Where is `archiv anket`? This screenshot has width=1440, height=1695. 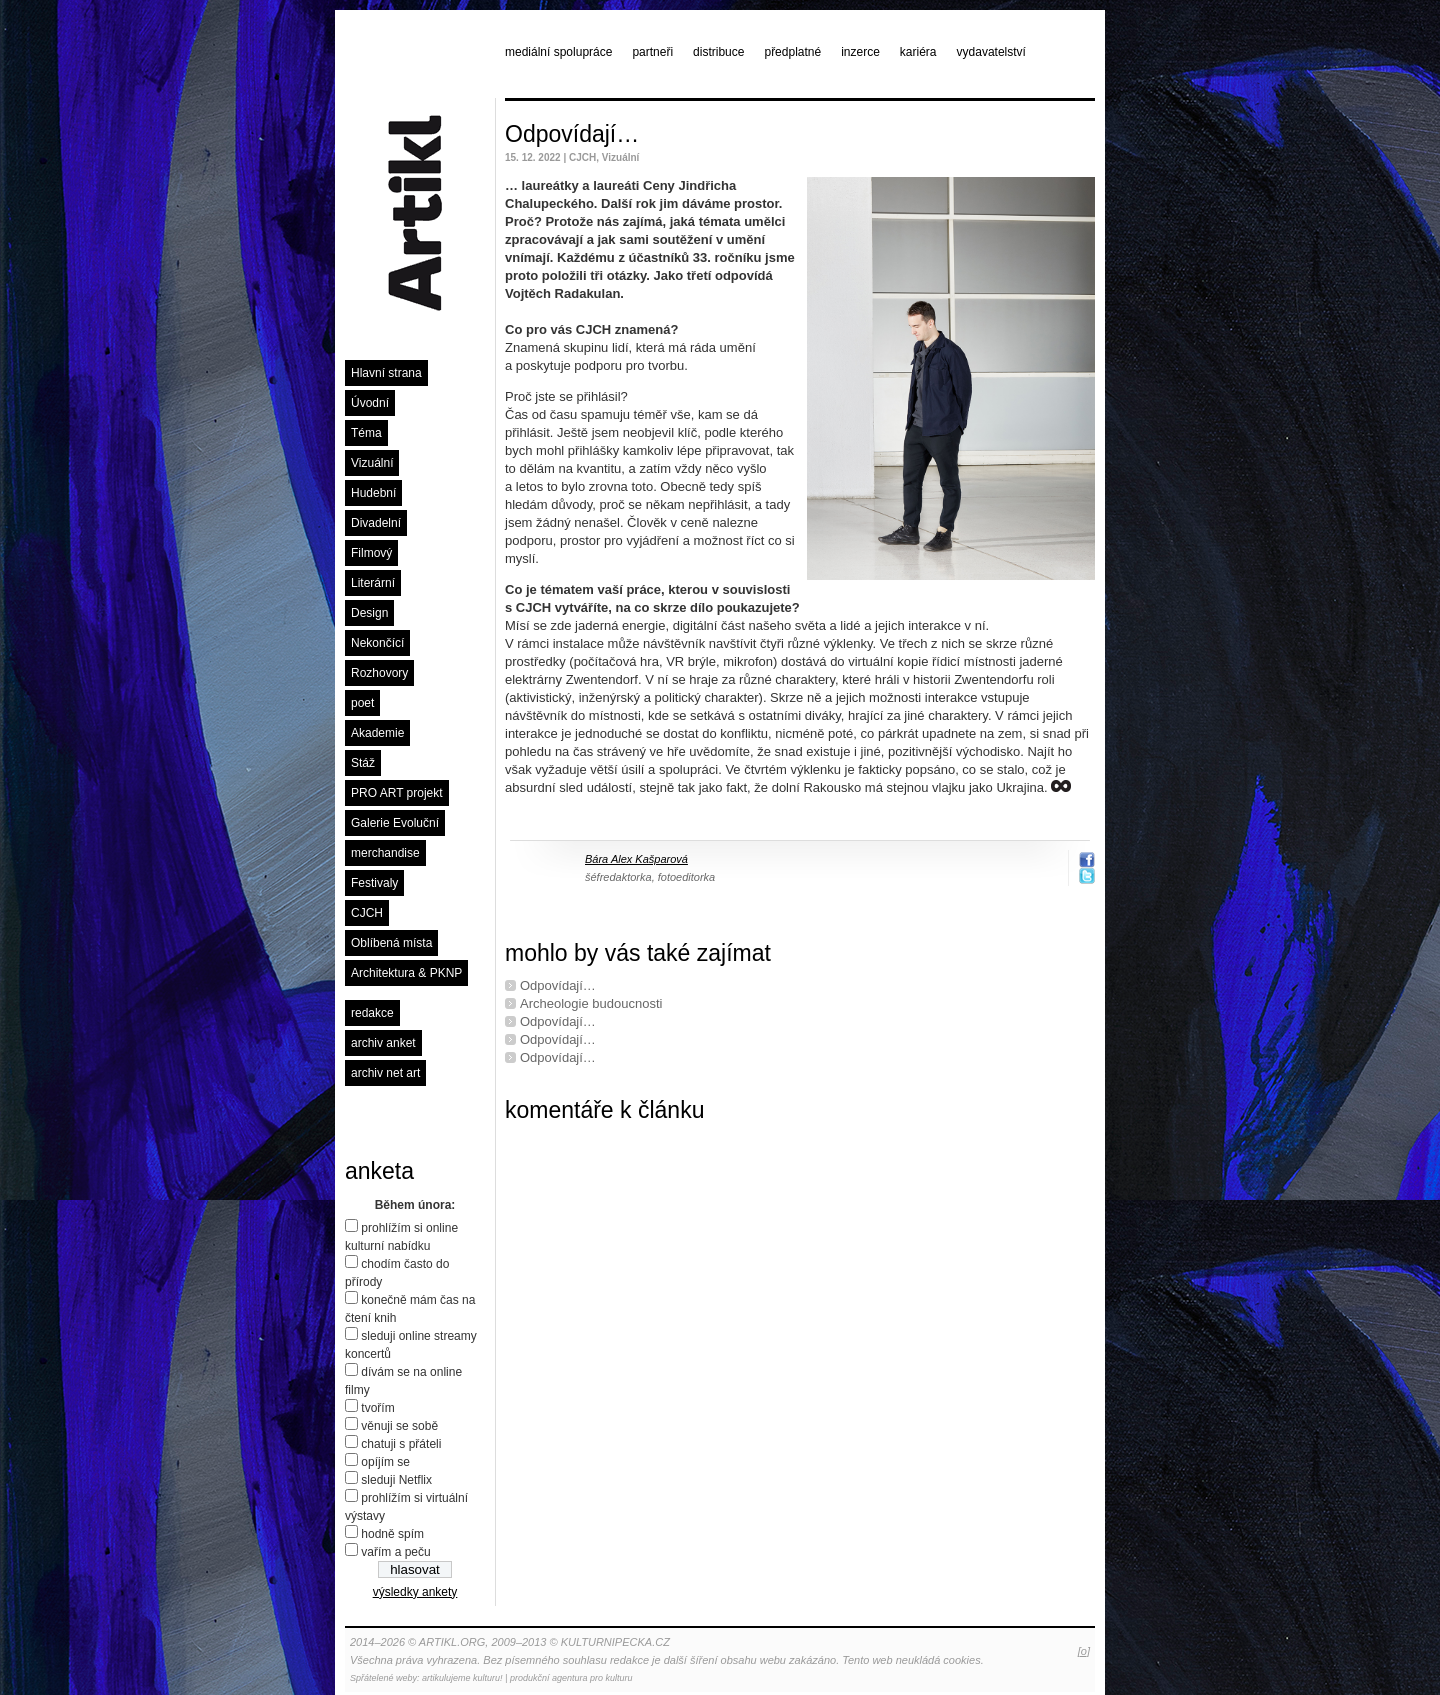
archiv anket is located at coordinates (383, 1043).